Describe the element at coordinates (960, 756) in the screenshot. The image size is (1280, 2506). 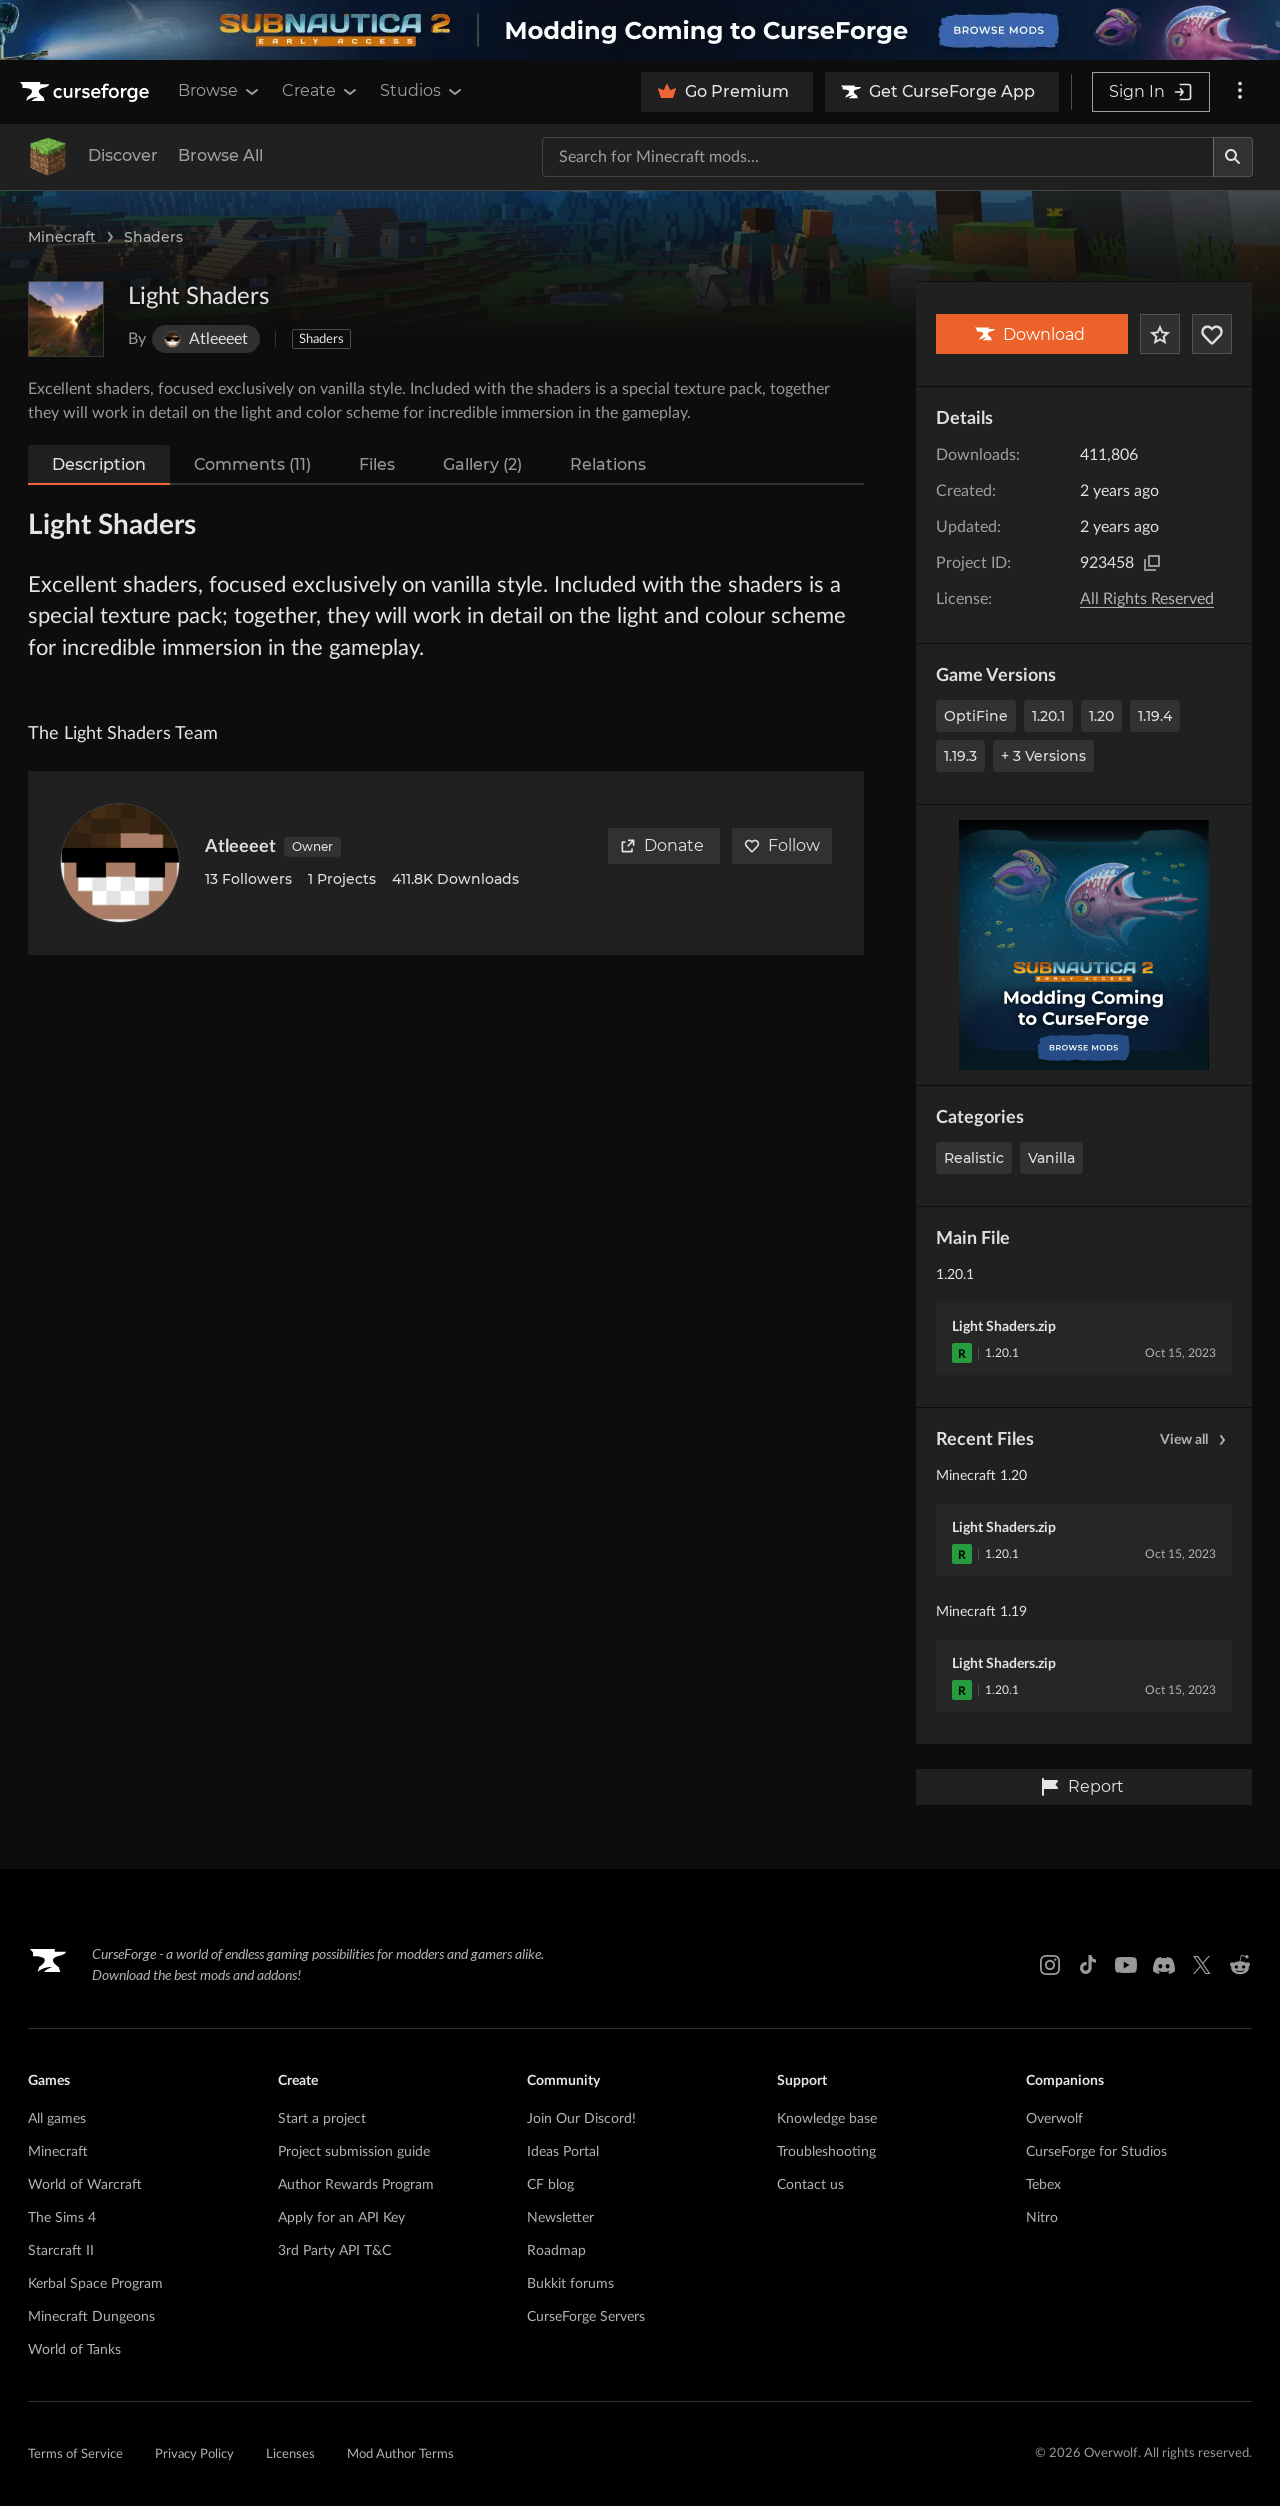
I see `1.19.3` at that location.